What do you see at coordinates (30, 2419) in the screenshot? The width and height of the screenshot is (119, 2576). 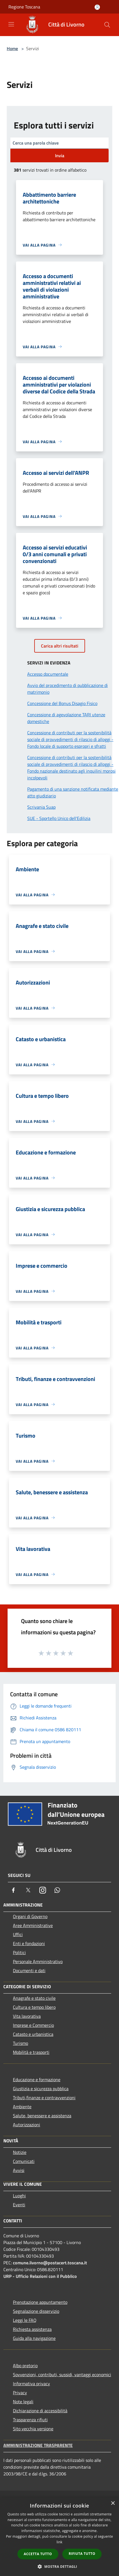 I see `Trasparenza rifiuti` at bounding box center [30, 2419].